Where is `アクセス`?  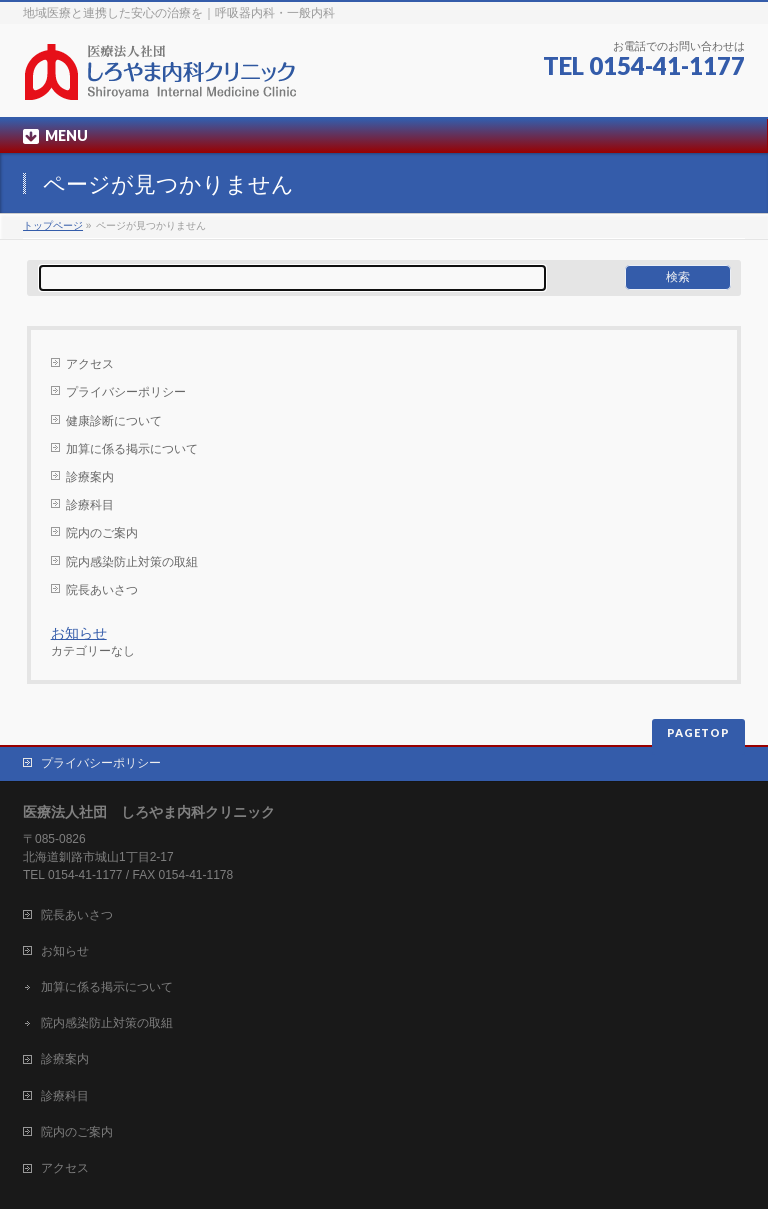 アクセス is located at coordinates (90, 364).